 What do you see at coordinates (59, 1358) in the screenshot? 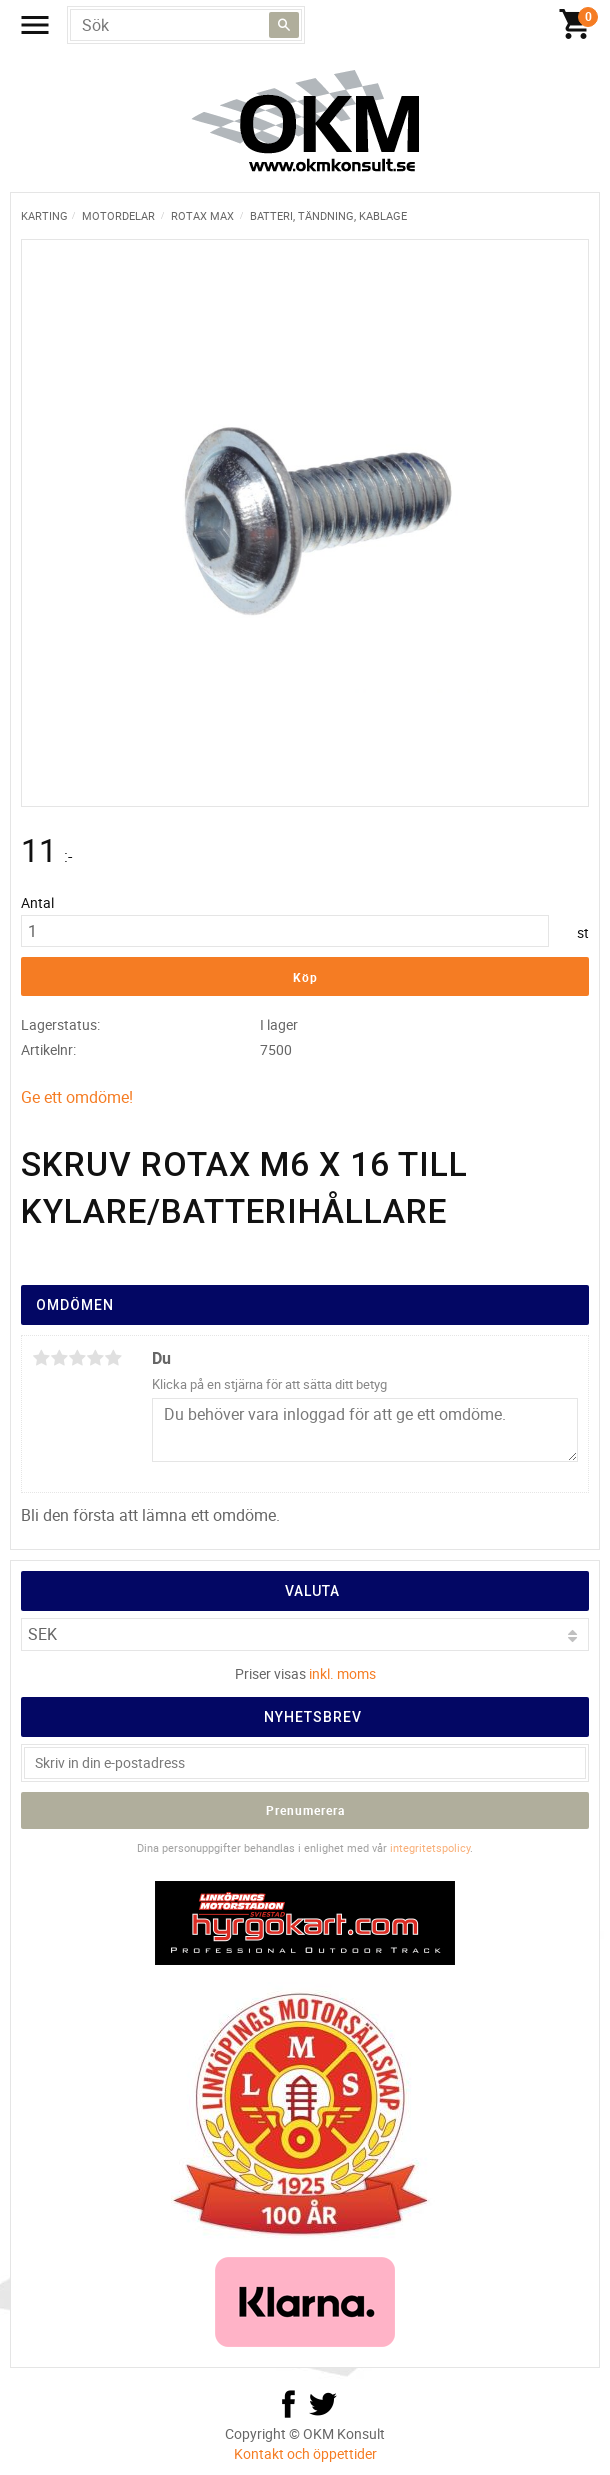
I see `2 stjärnor` at bounding box center [59, 1358].